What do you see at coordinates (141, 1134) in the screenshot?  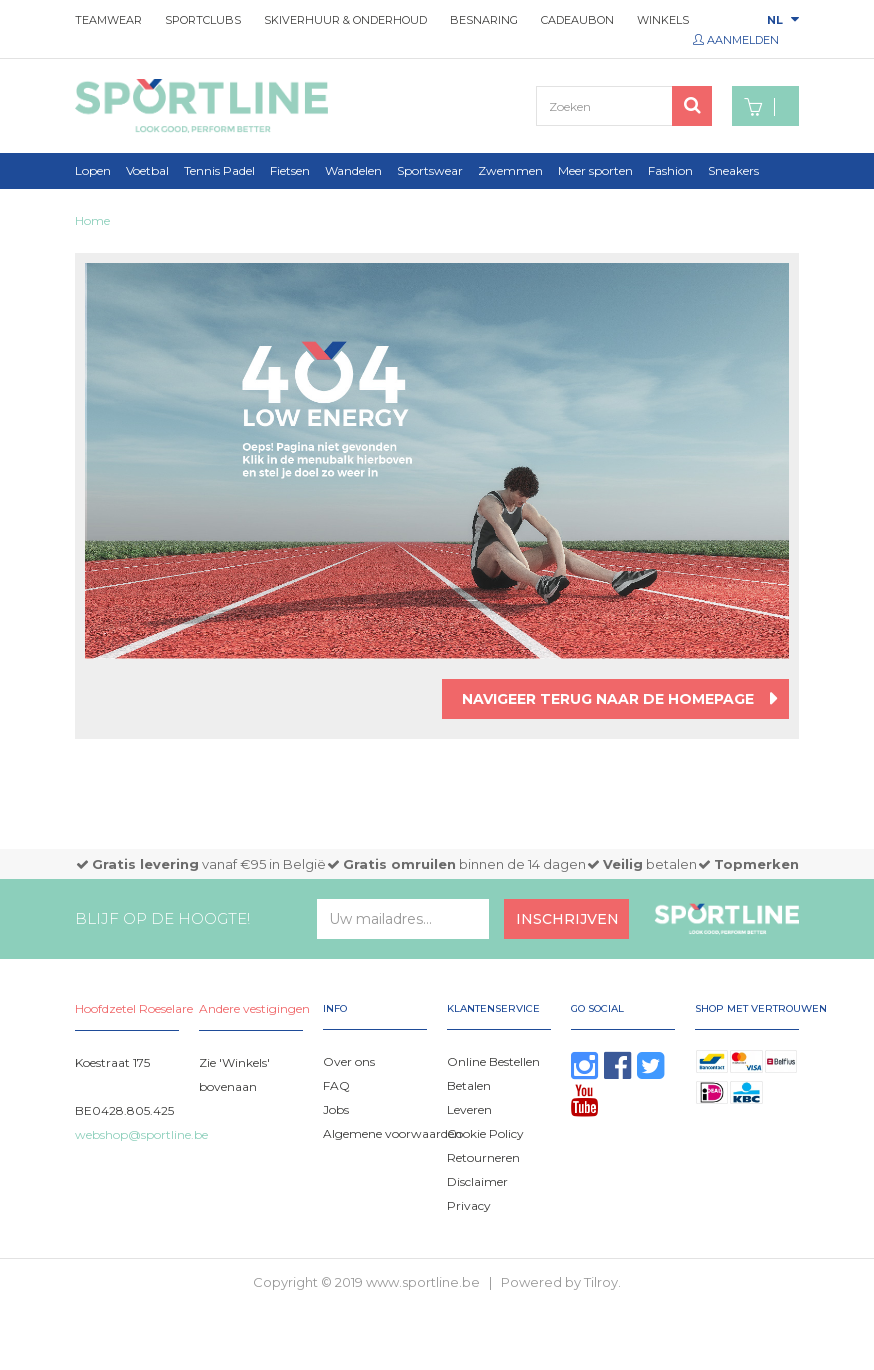 I see `webshop@sportline.be` at bounding box center [141, 1134].